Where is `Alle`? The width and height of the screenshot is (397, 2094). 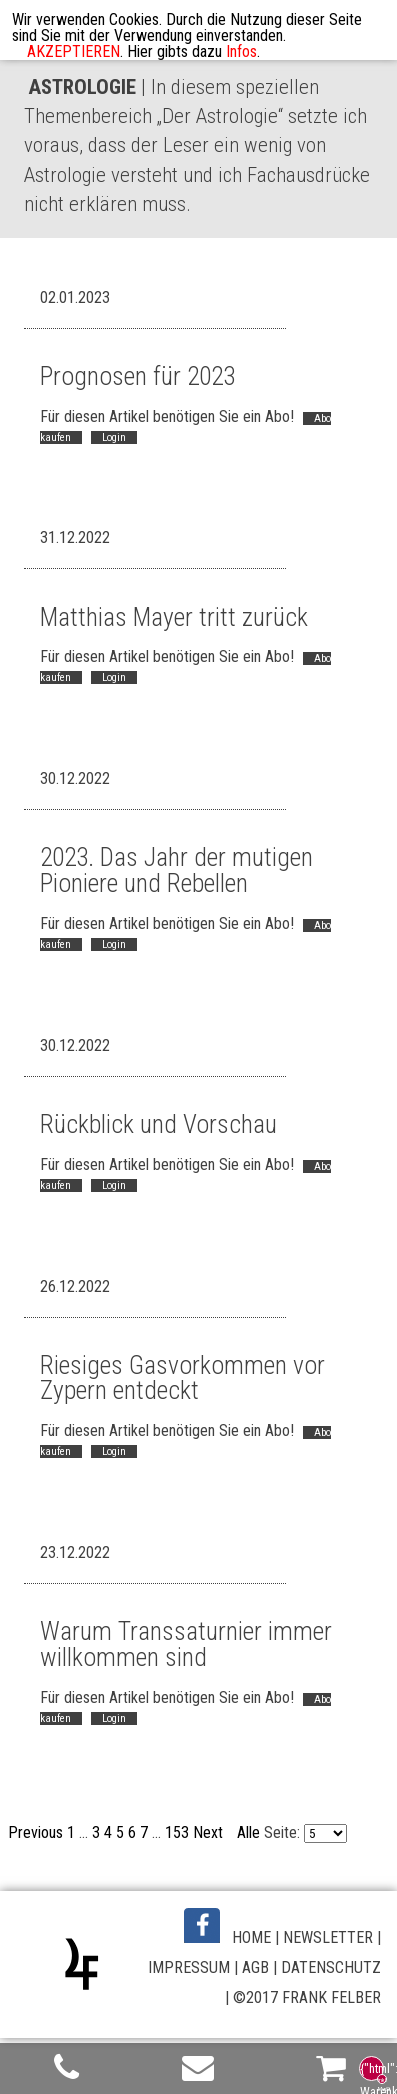 Alle is located at coordinates (248, 1832).